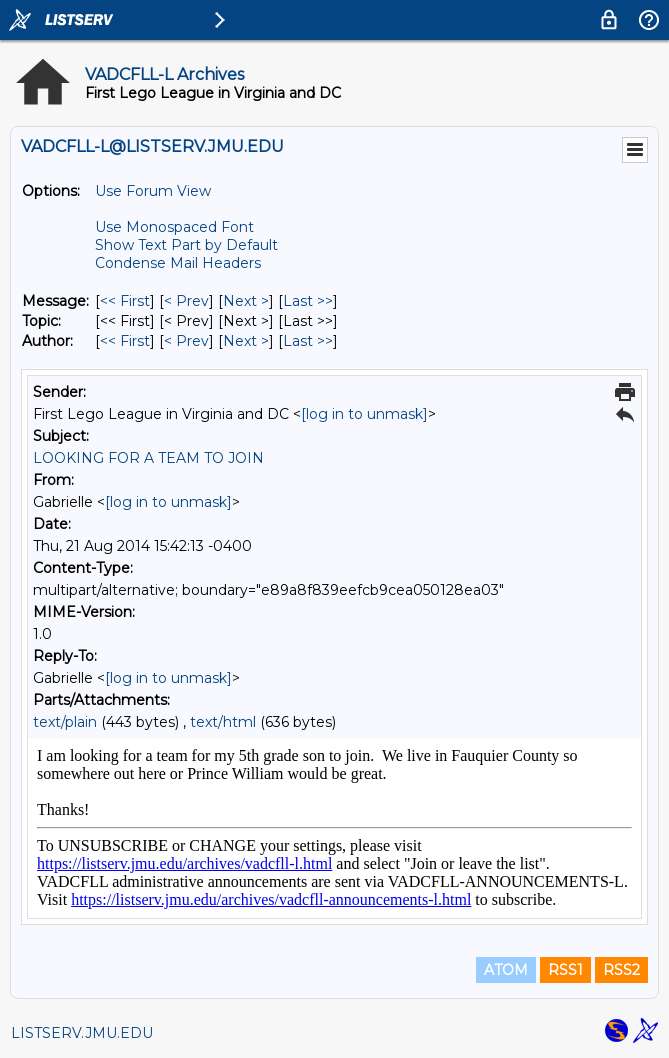 This screenshot has height=1058, width=669. Describe the element at coordinates (65, 722) in the screenshot. I see `text/plain` at that location.